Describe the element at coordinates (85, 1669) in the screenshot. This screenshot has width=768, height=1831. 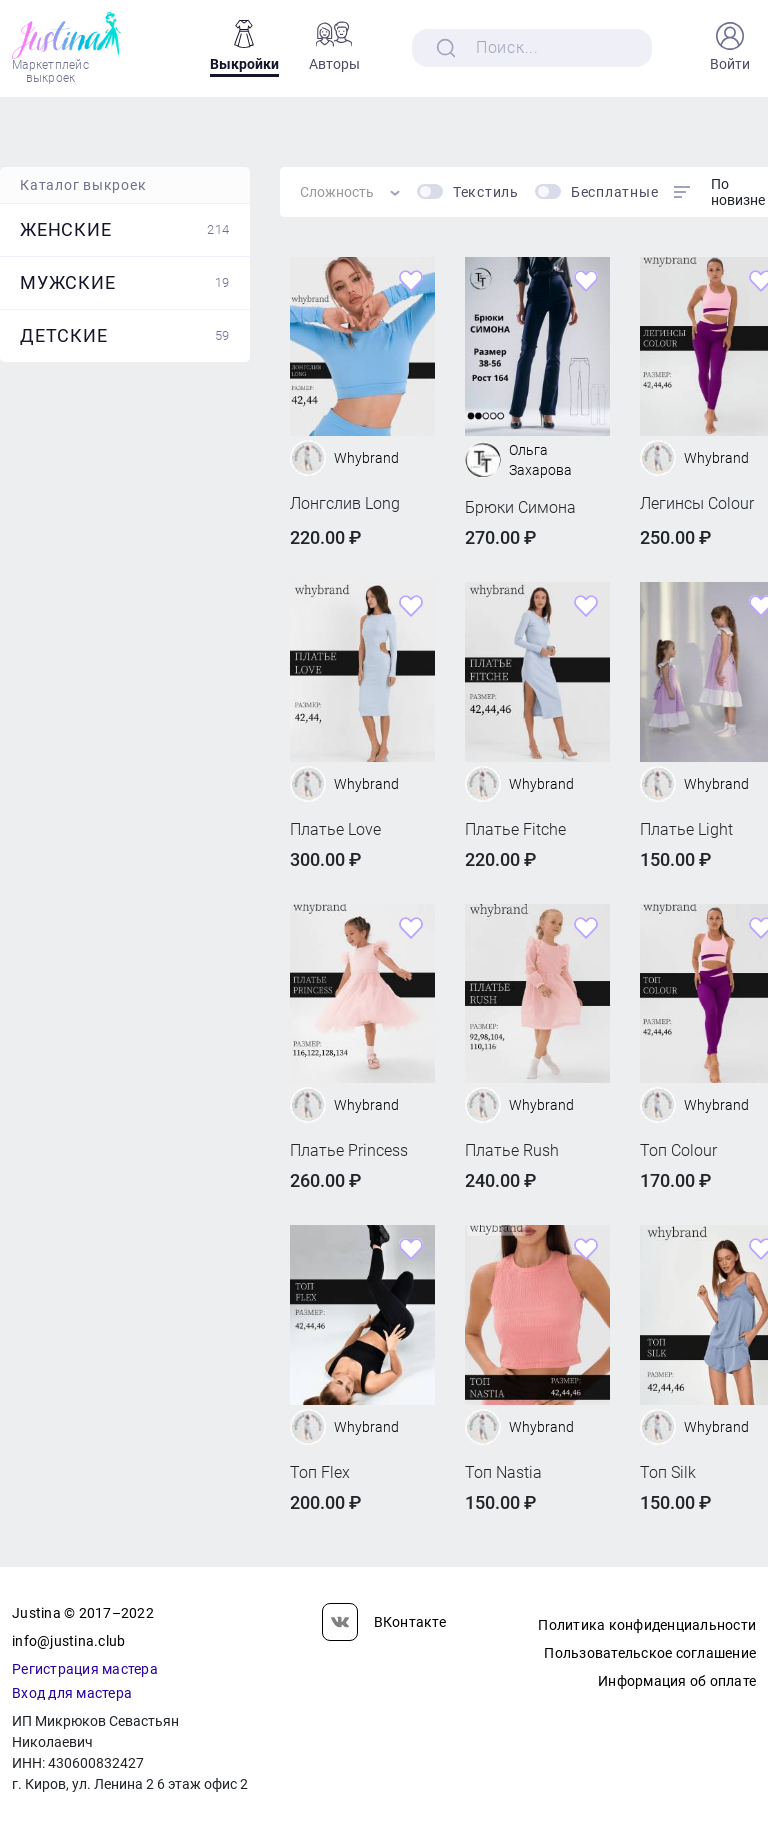
I see `Регистрация мастера` at that location.